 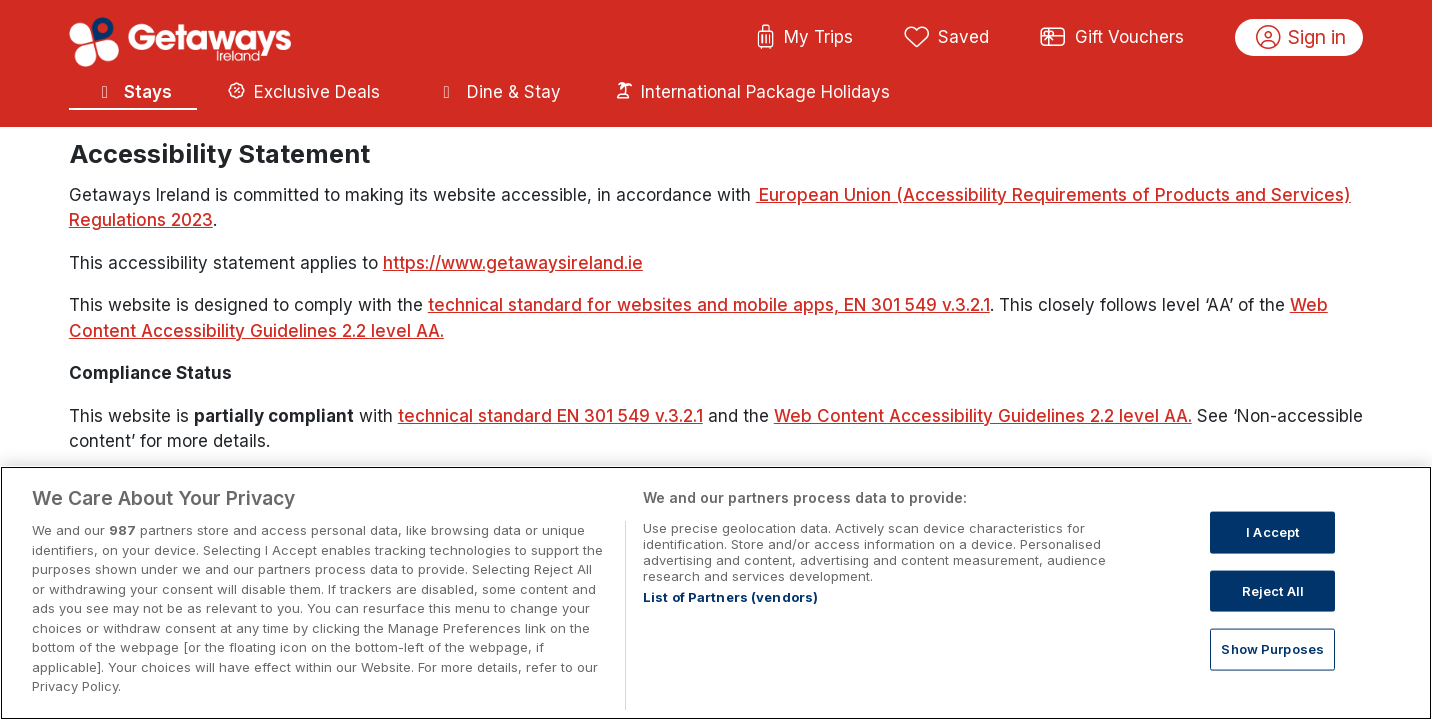 I want to click on My Trips, so click(x=804, y=38).